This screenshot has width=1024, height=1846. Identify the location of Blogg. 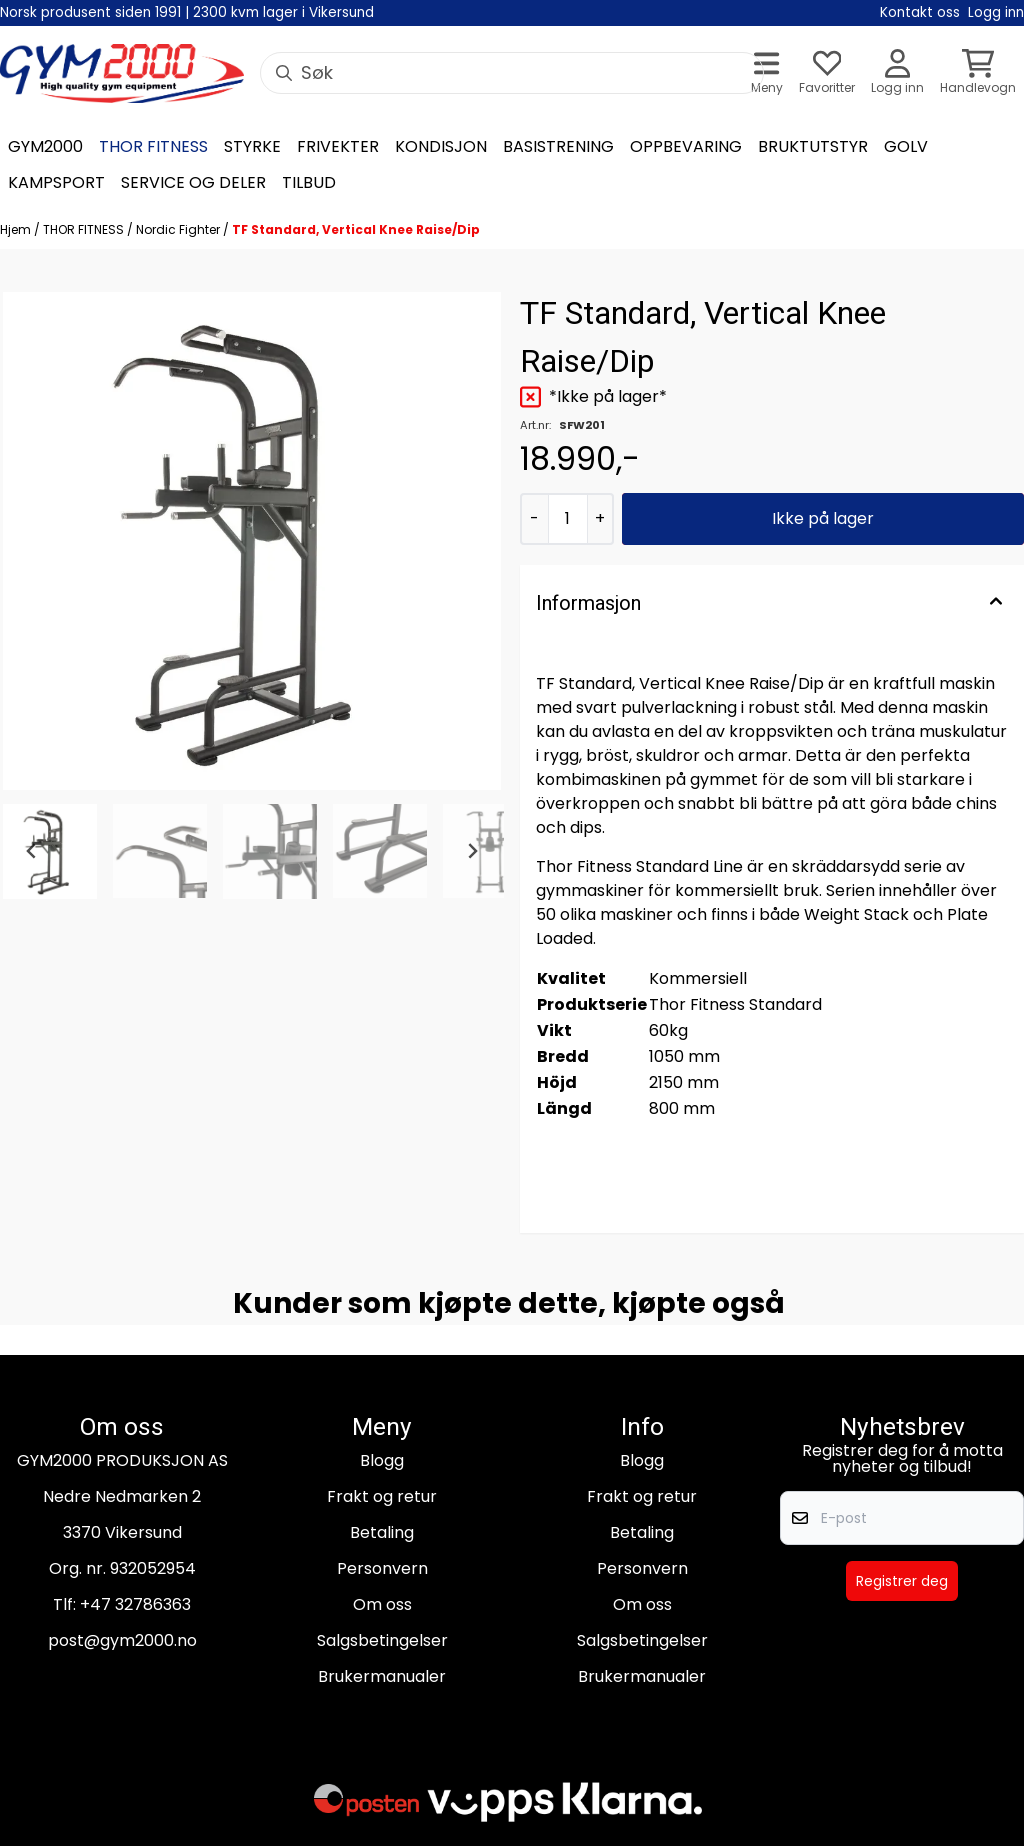
(382, 1460).